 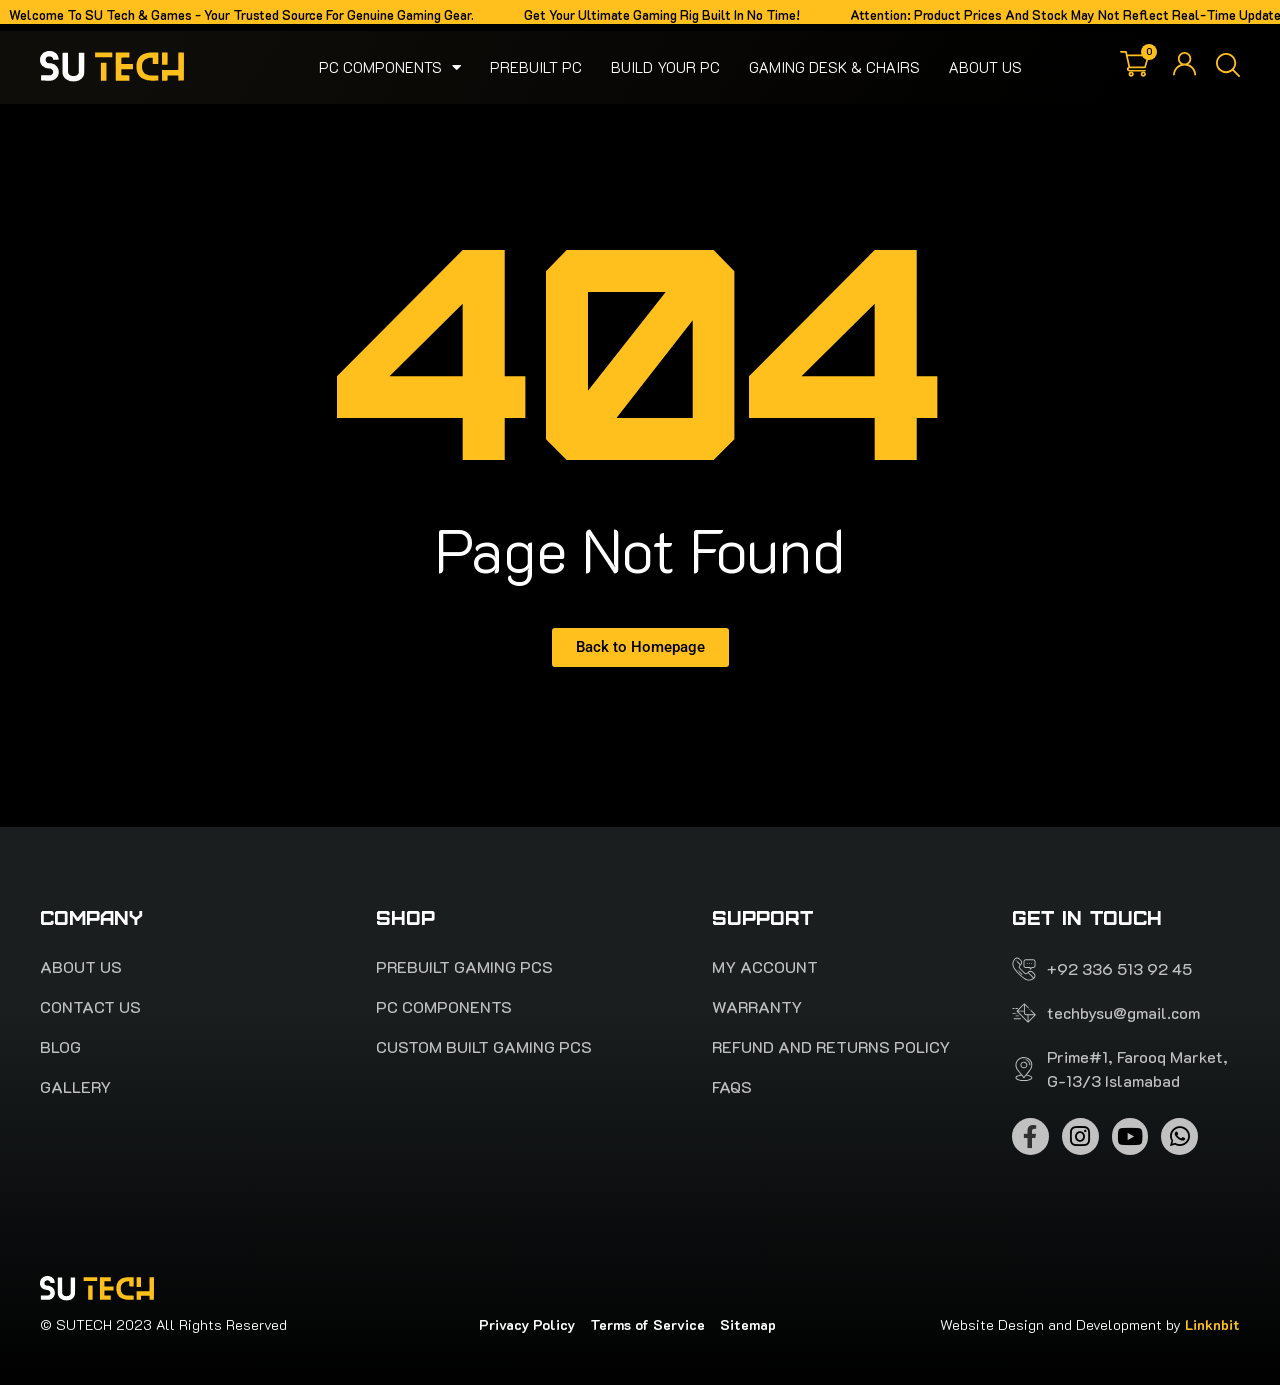 What do you see at coordinates (60, 1047) in the screenshot?
I see `Blog` at bounding box center [60, 1047].